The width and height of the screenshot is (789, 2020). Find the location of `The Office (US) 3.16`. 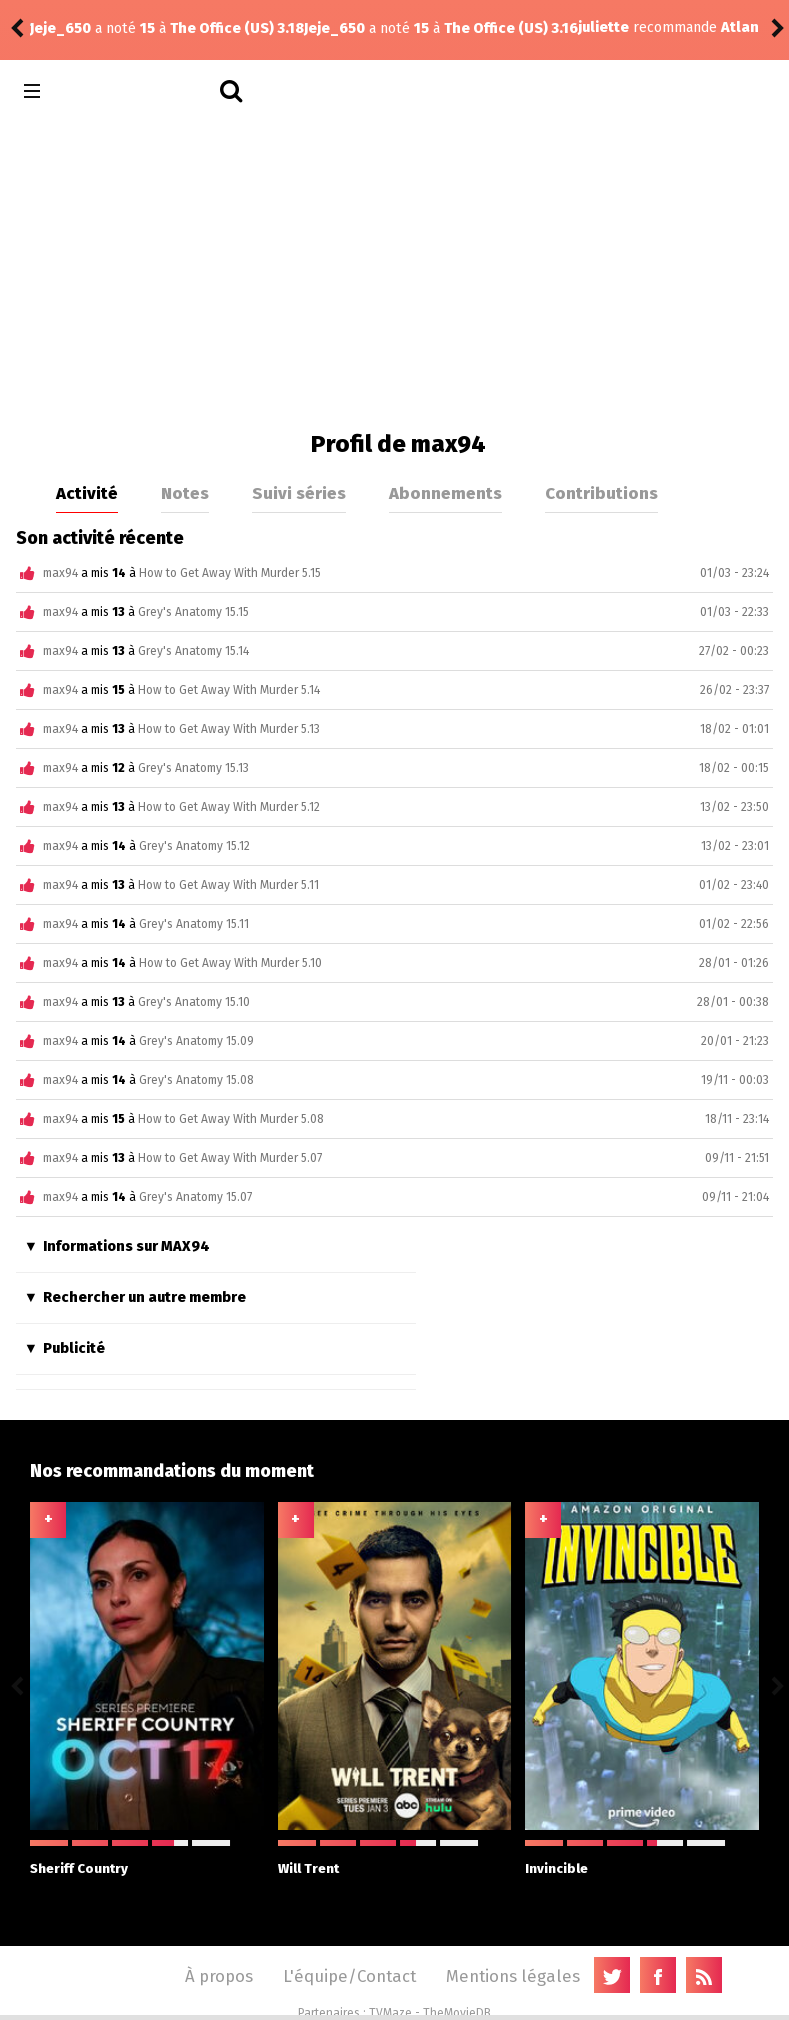

The Office (US) 3.16 is located at coordinates (237, 28).